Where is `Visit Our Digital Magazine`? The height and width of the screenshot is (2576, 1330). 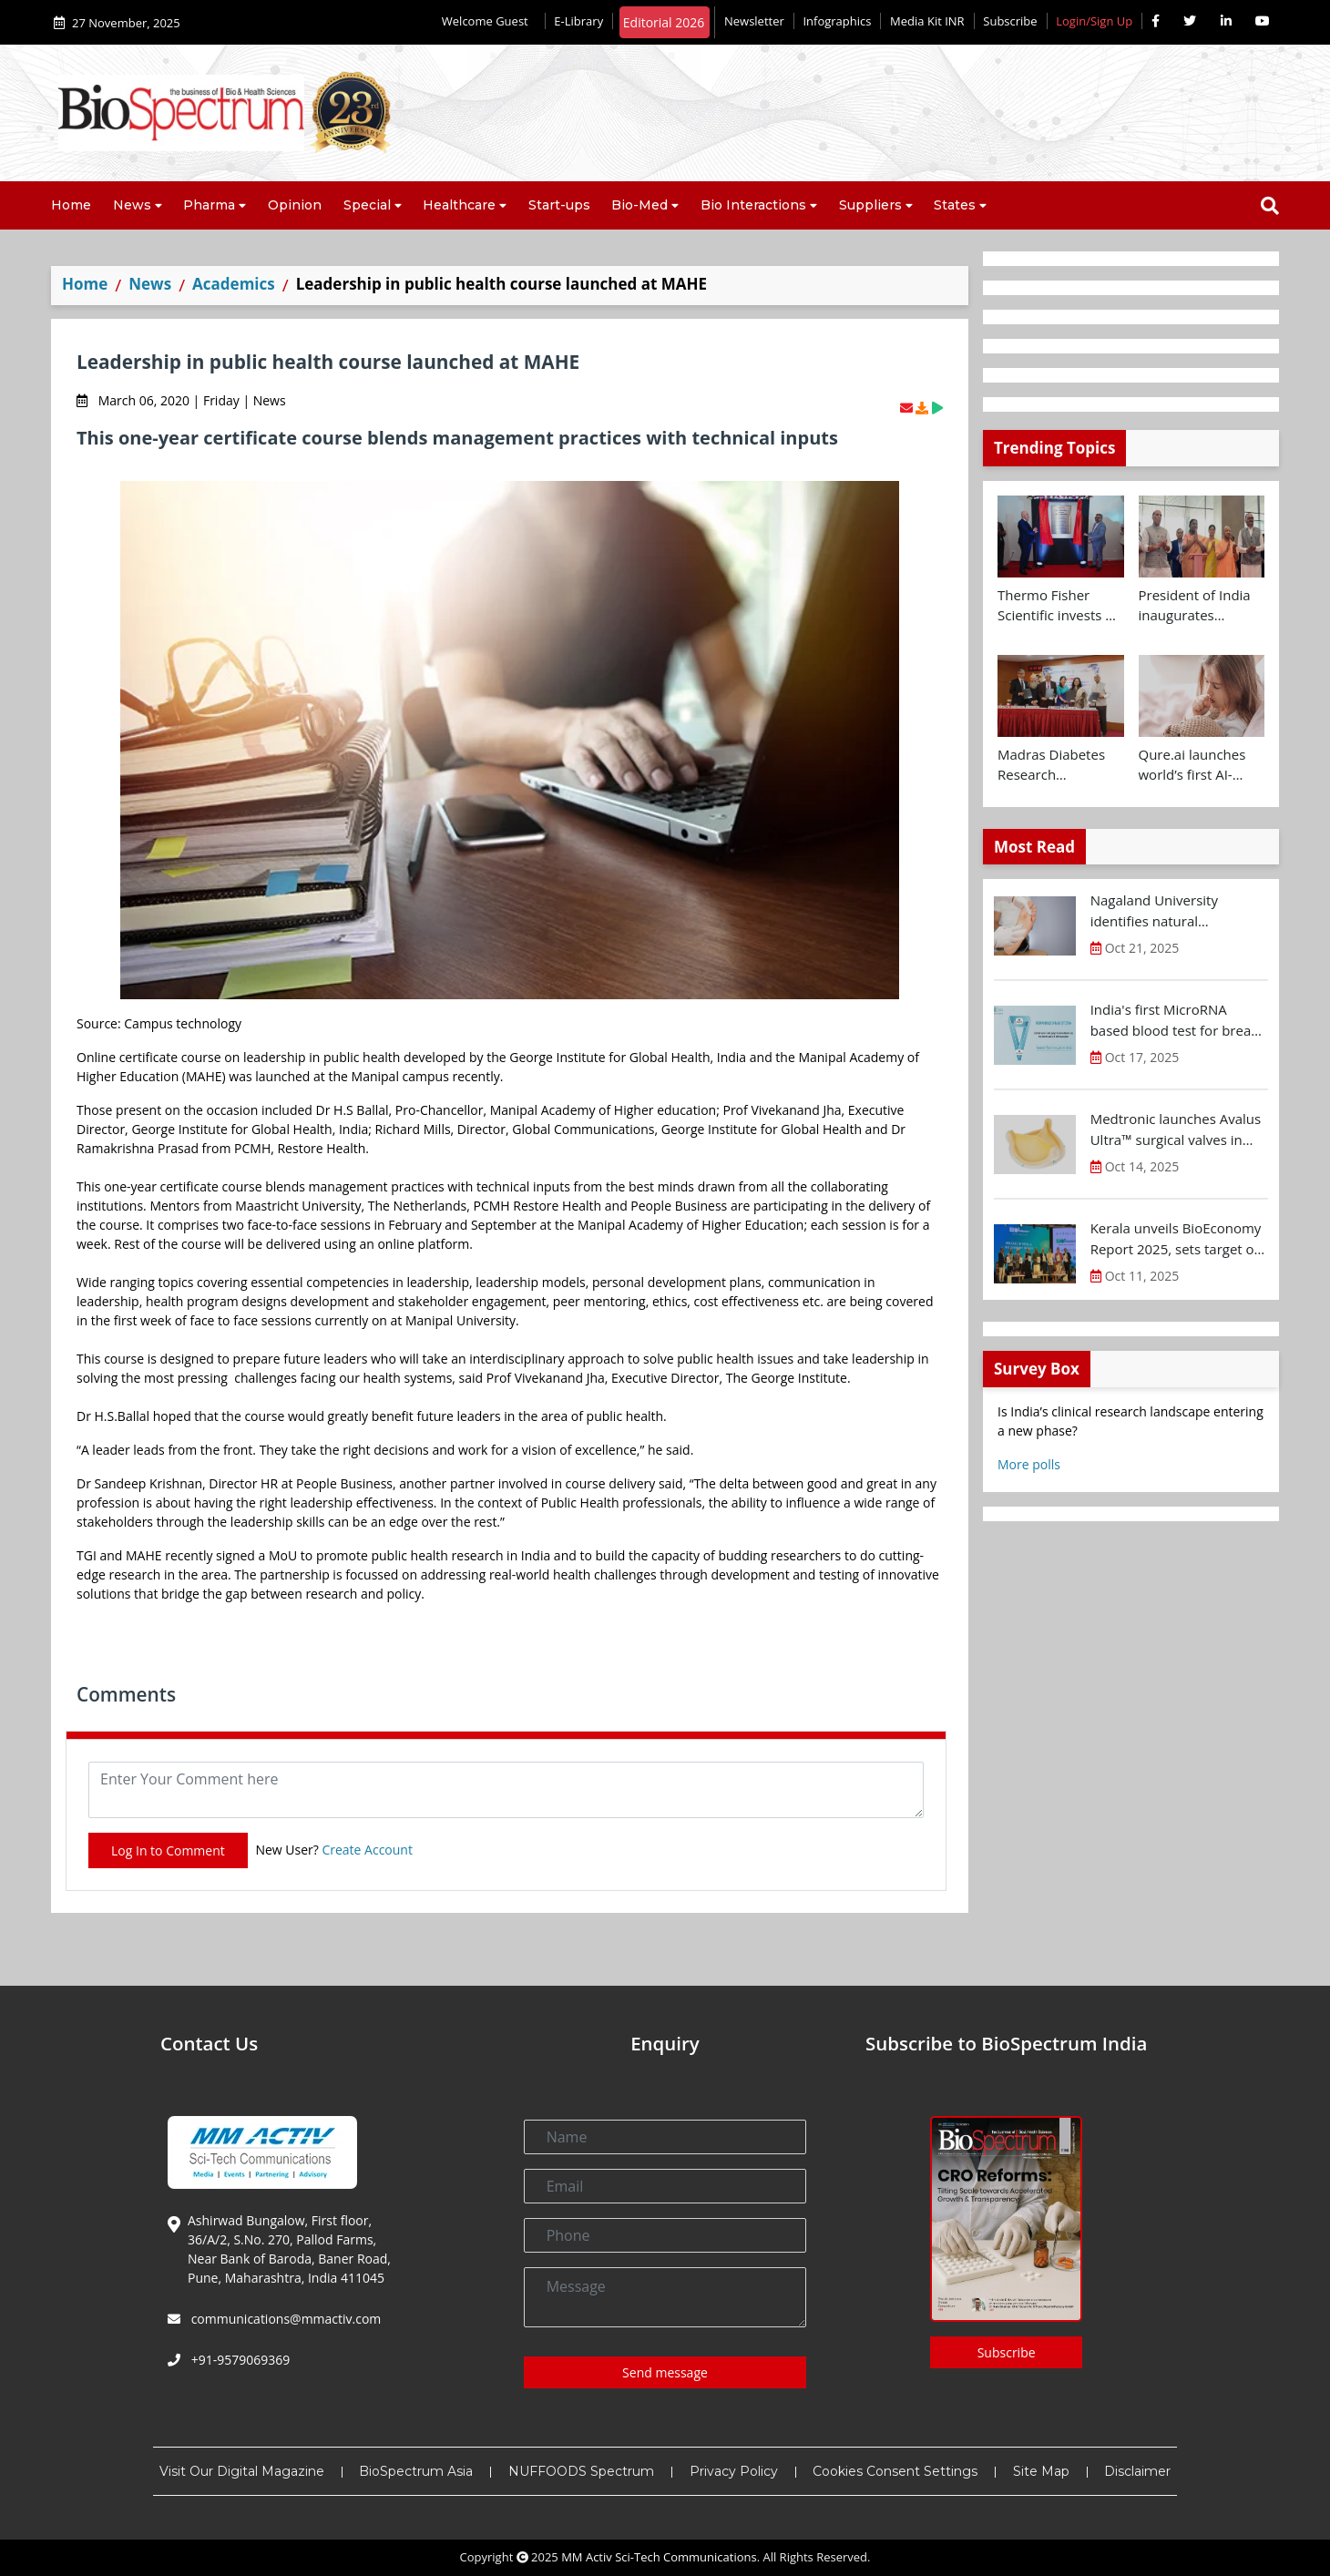
Visit Our Digital Magazine is located at coordinates (241, 2471).